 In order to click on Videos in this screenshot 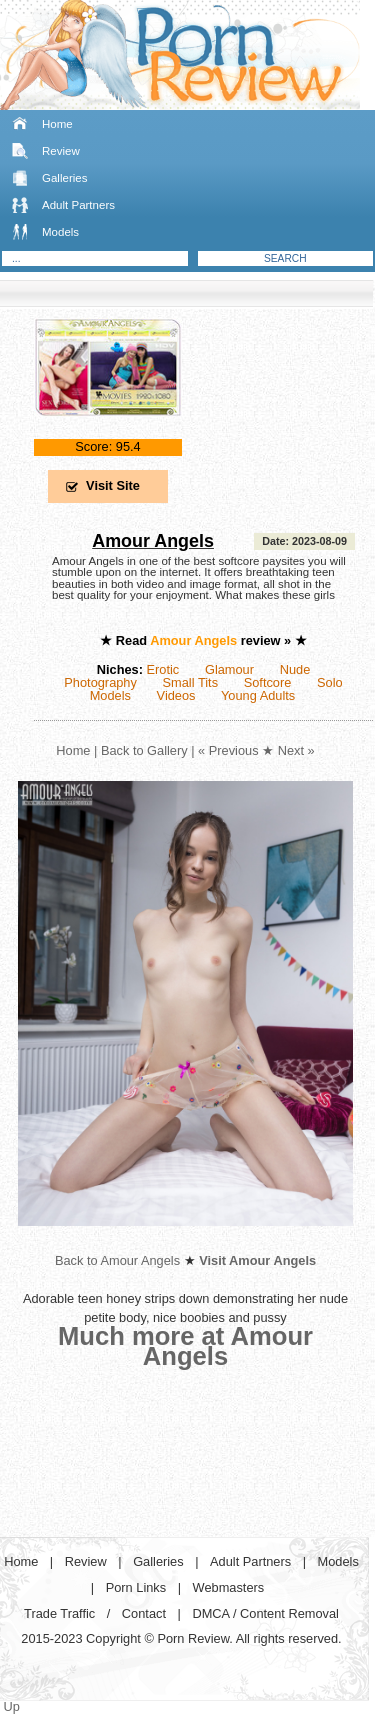, I will do `click(176, 695)`.